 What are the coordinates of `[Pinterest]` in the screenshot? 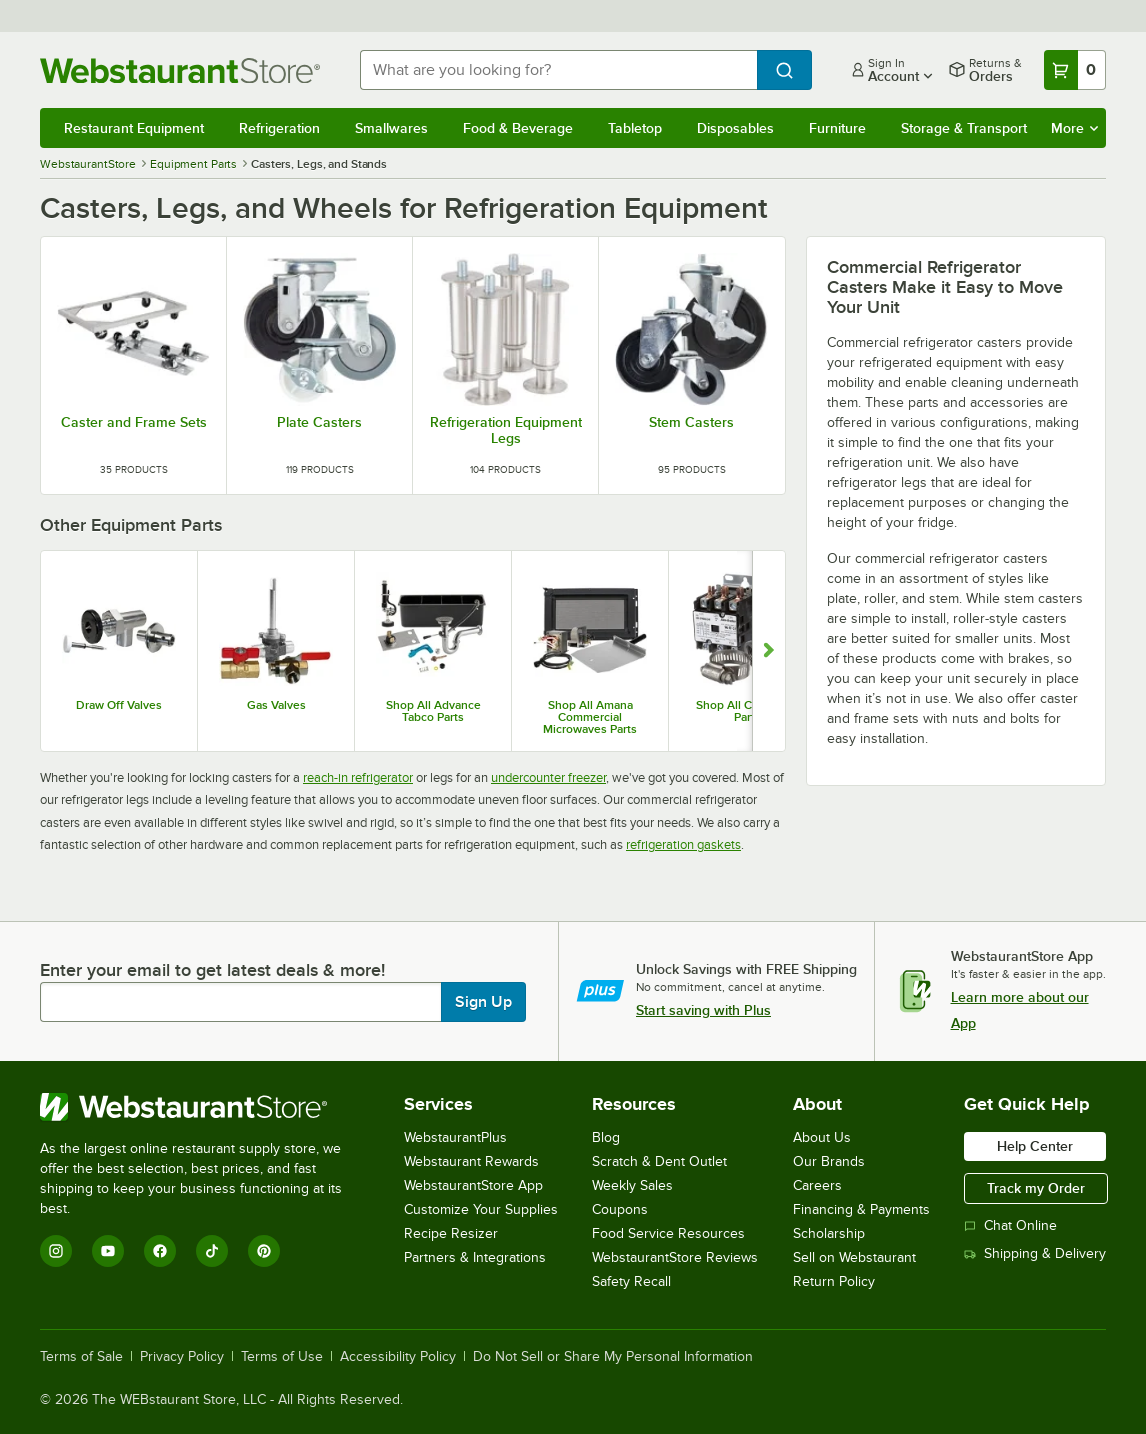 It's located at (264, 1251).